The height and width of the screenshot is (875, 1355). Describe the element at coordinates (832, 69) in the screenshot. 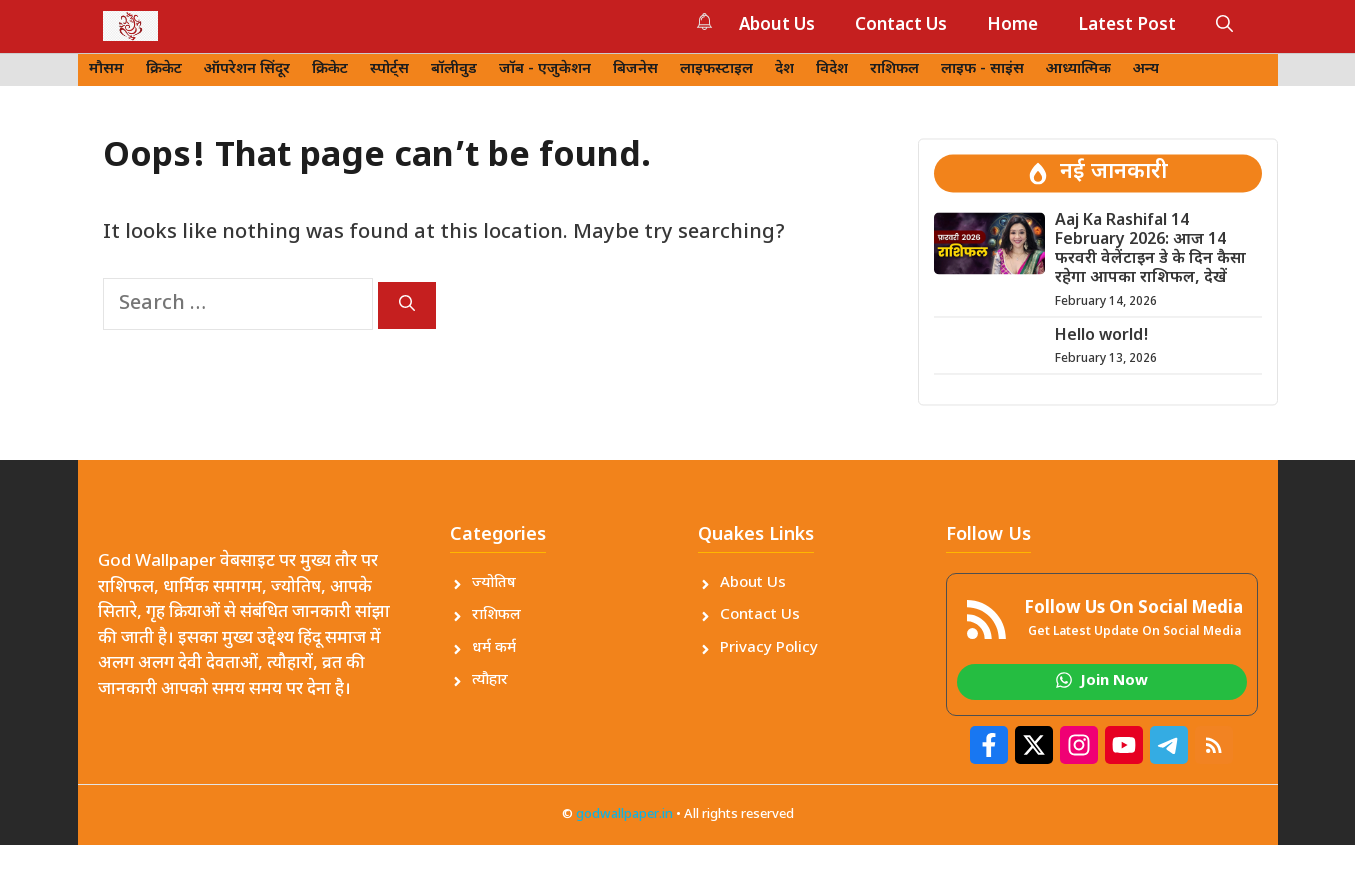

I see `विदेश` at that location.